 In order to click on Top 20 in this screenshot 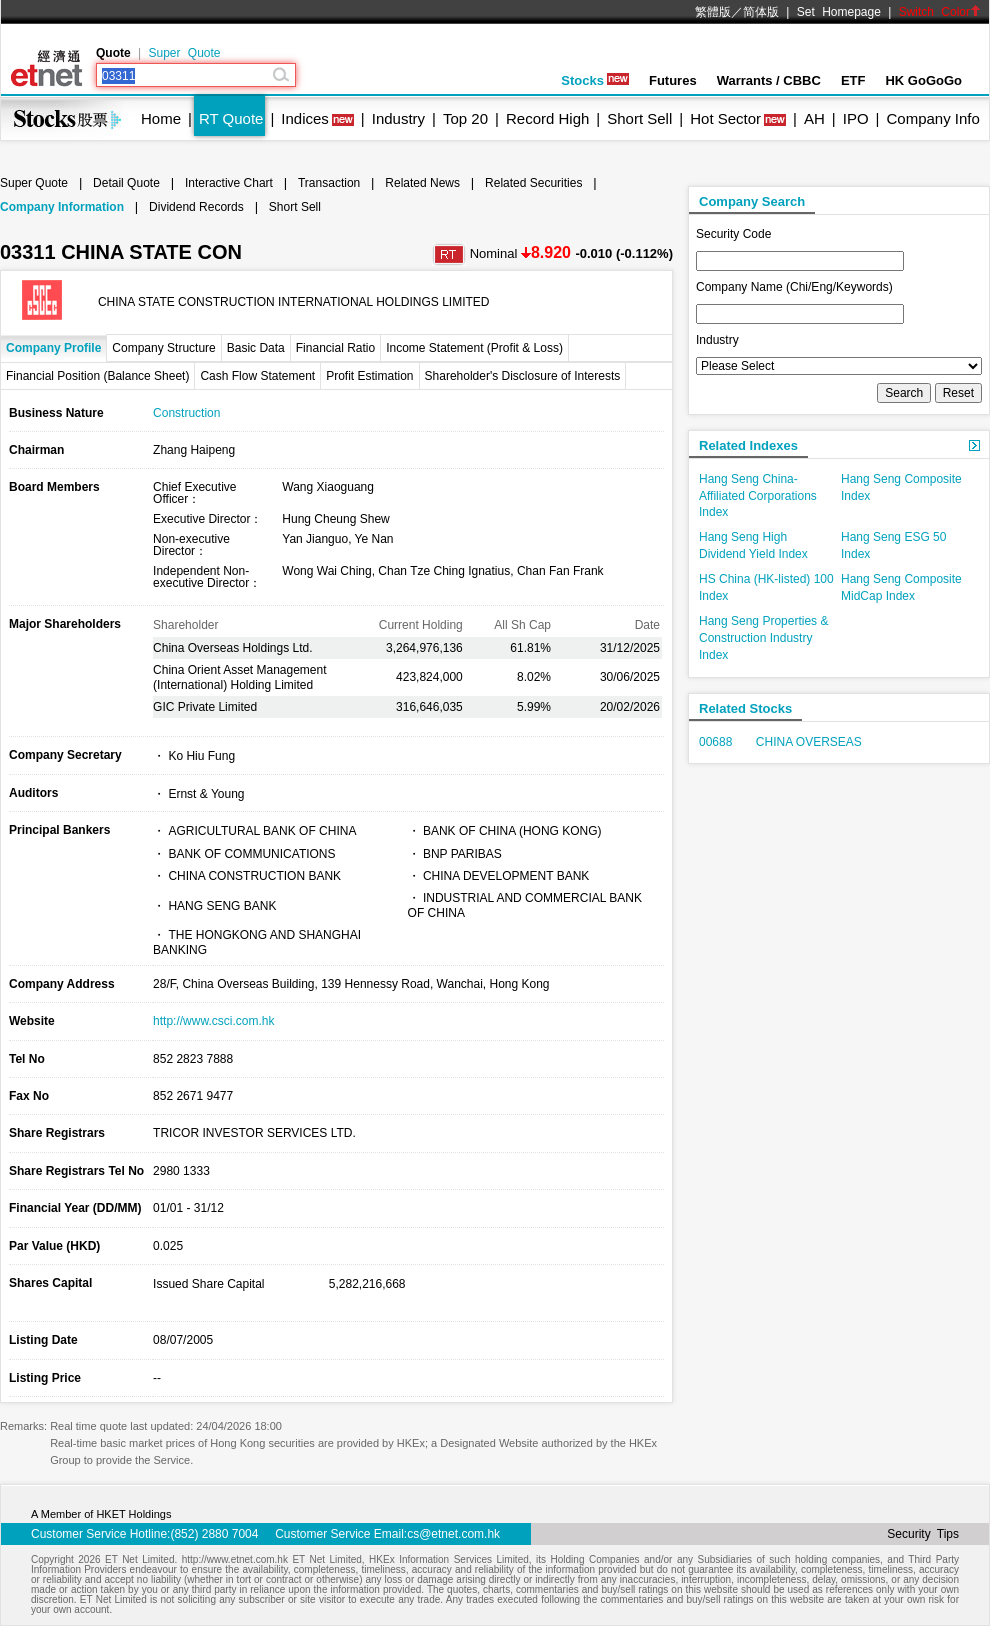, I will do `click(465, 118)`.